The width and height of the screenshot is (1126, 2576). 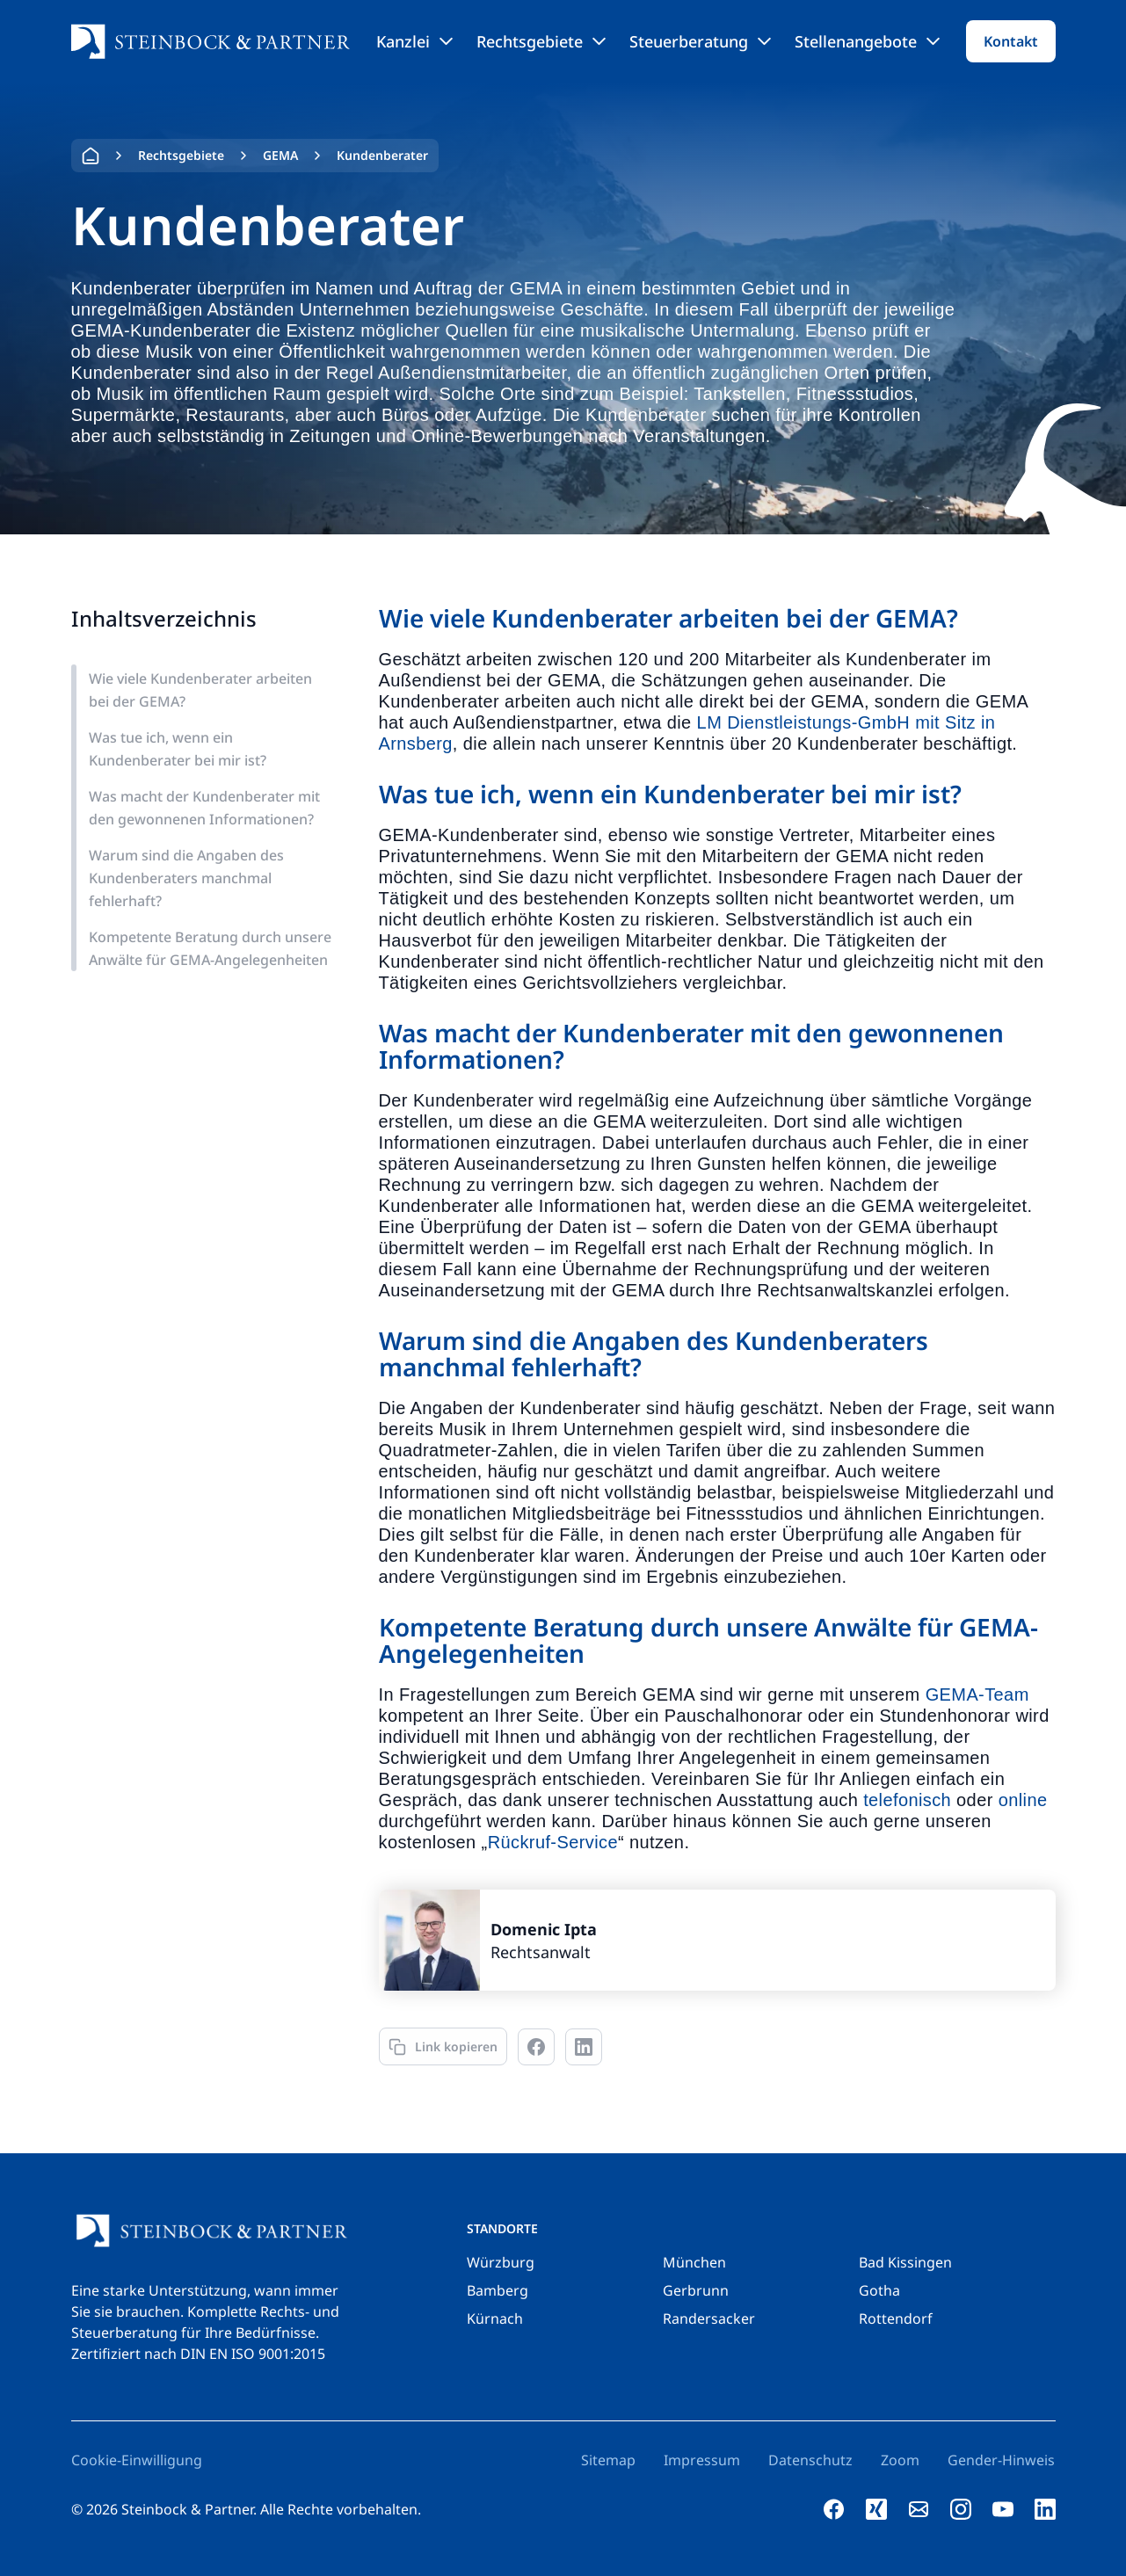 What do you see at coordinates (541, 41) in the screenshot?
I see `Rechtsgebiete` at bounding box center [541, 41].